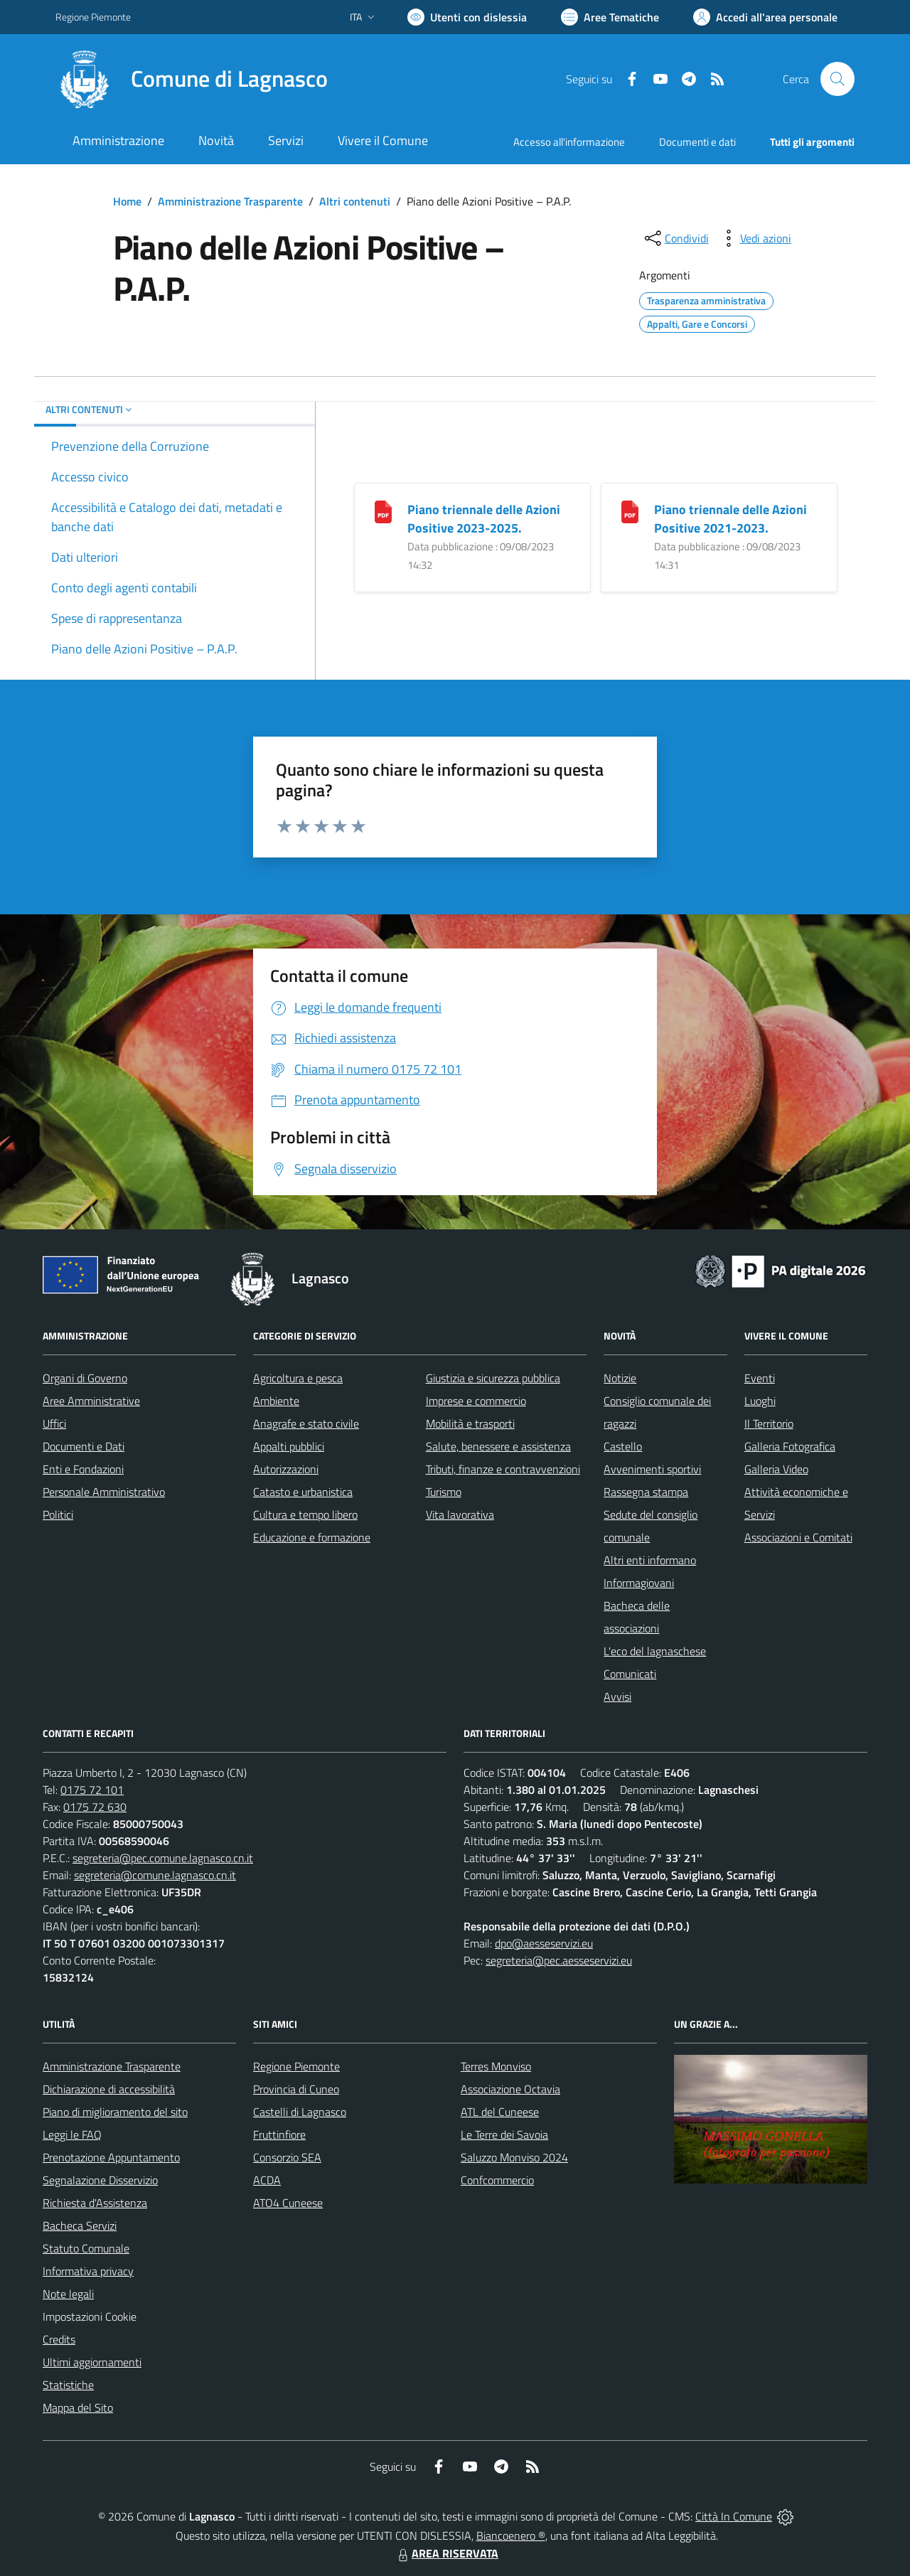  Describe the element at coordinates (58, 1514) in the screenshot. I see `Politici` at that location.